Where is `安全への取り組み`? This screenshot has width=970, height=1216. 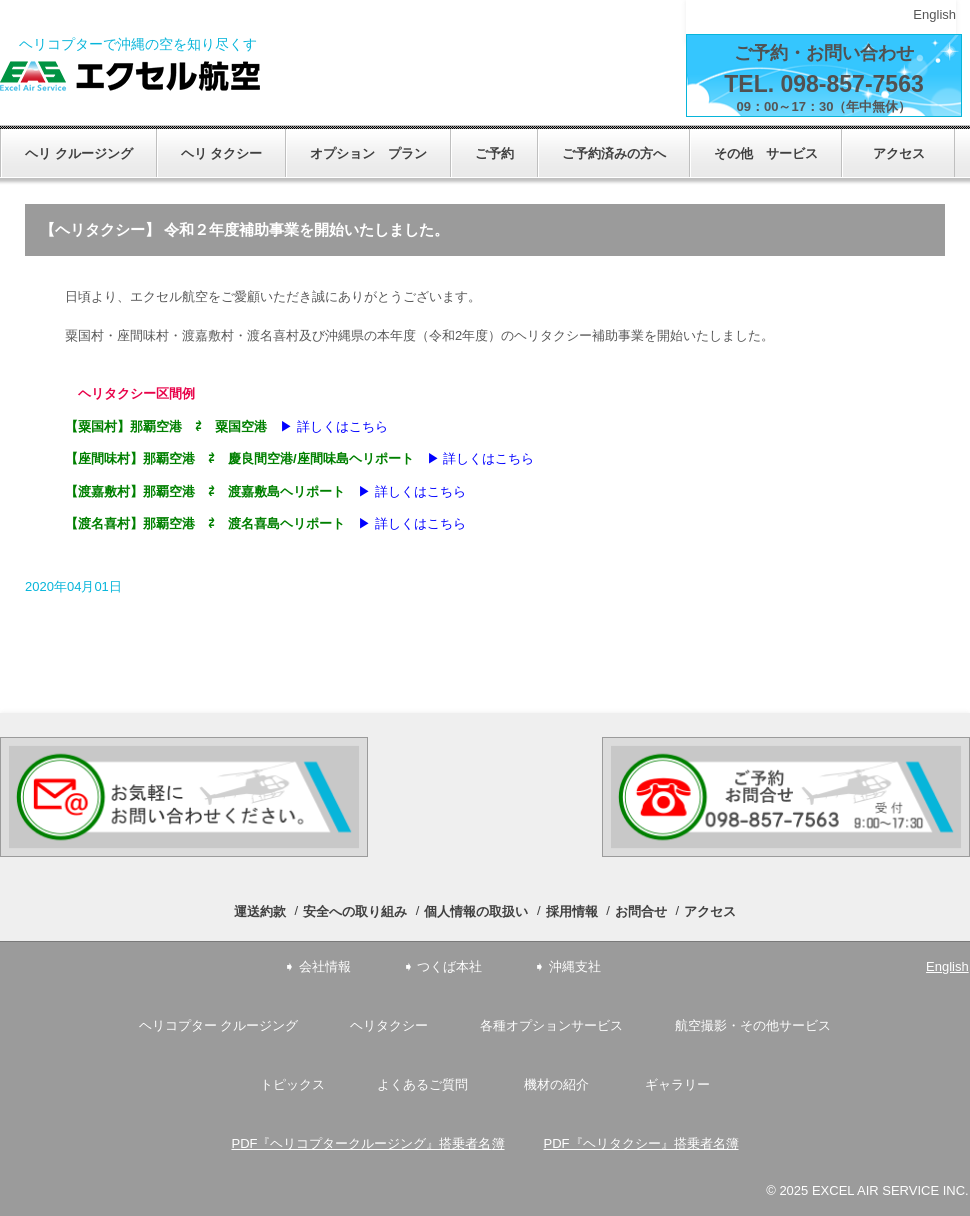
安全への取り組み is located at coordinates (355, 911).